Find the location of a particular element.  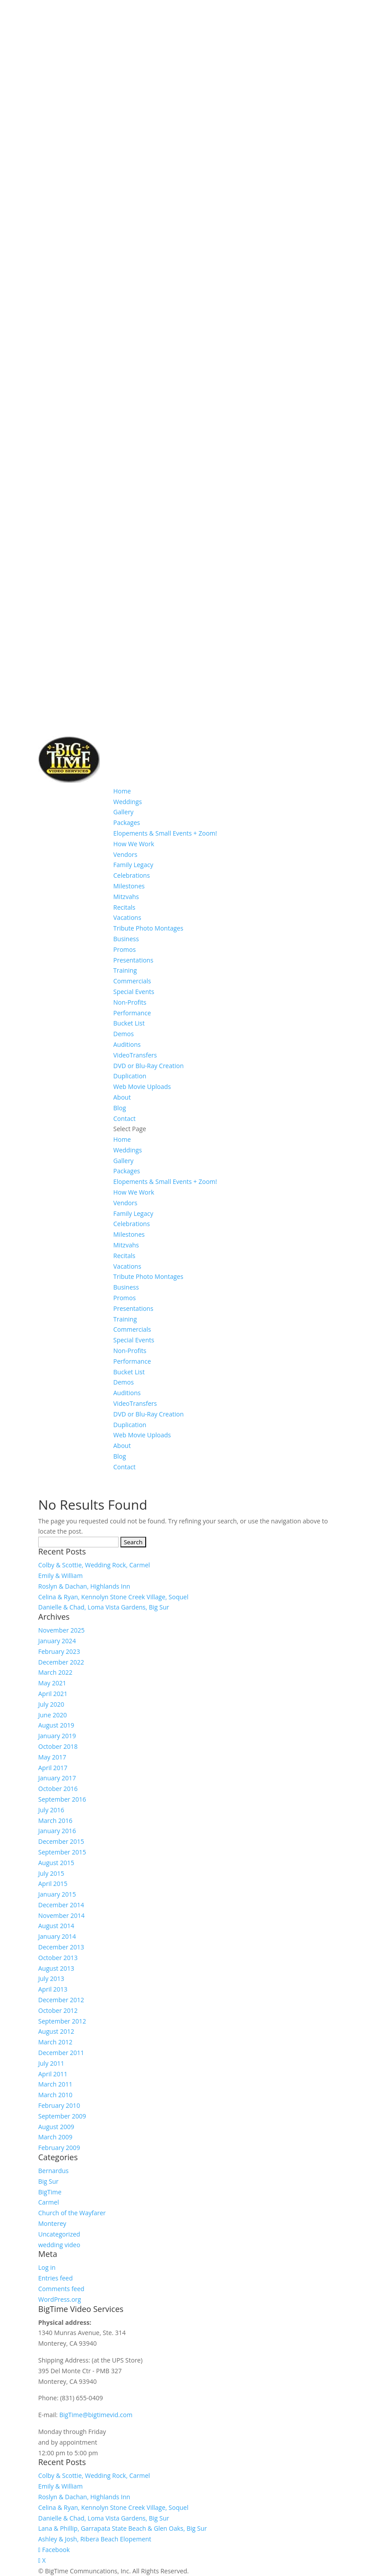

Log in is located at coordinates (47, 2267).